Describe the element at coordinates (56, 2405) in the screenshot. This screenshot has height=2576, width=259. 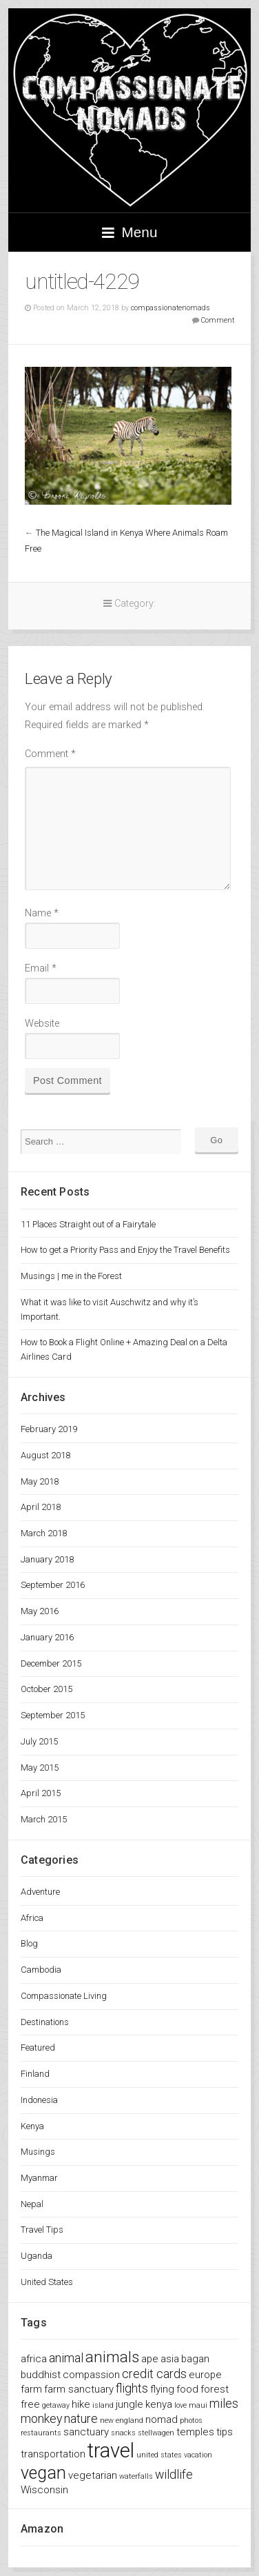
I see `getaway [getaway (1 item)]` at that location.